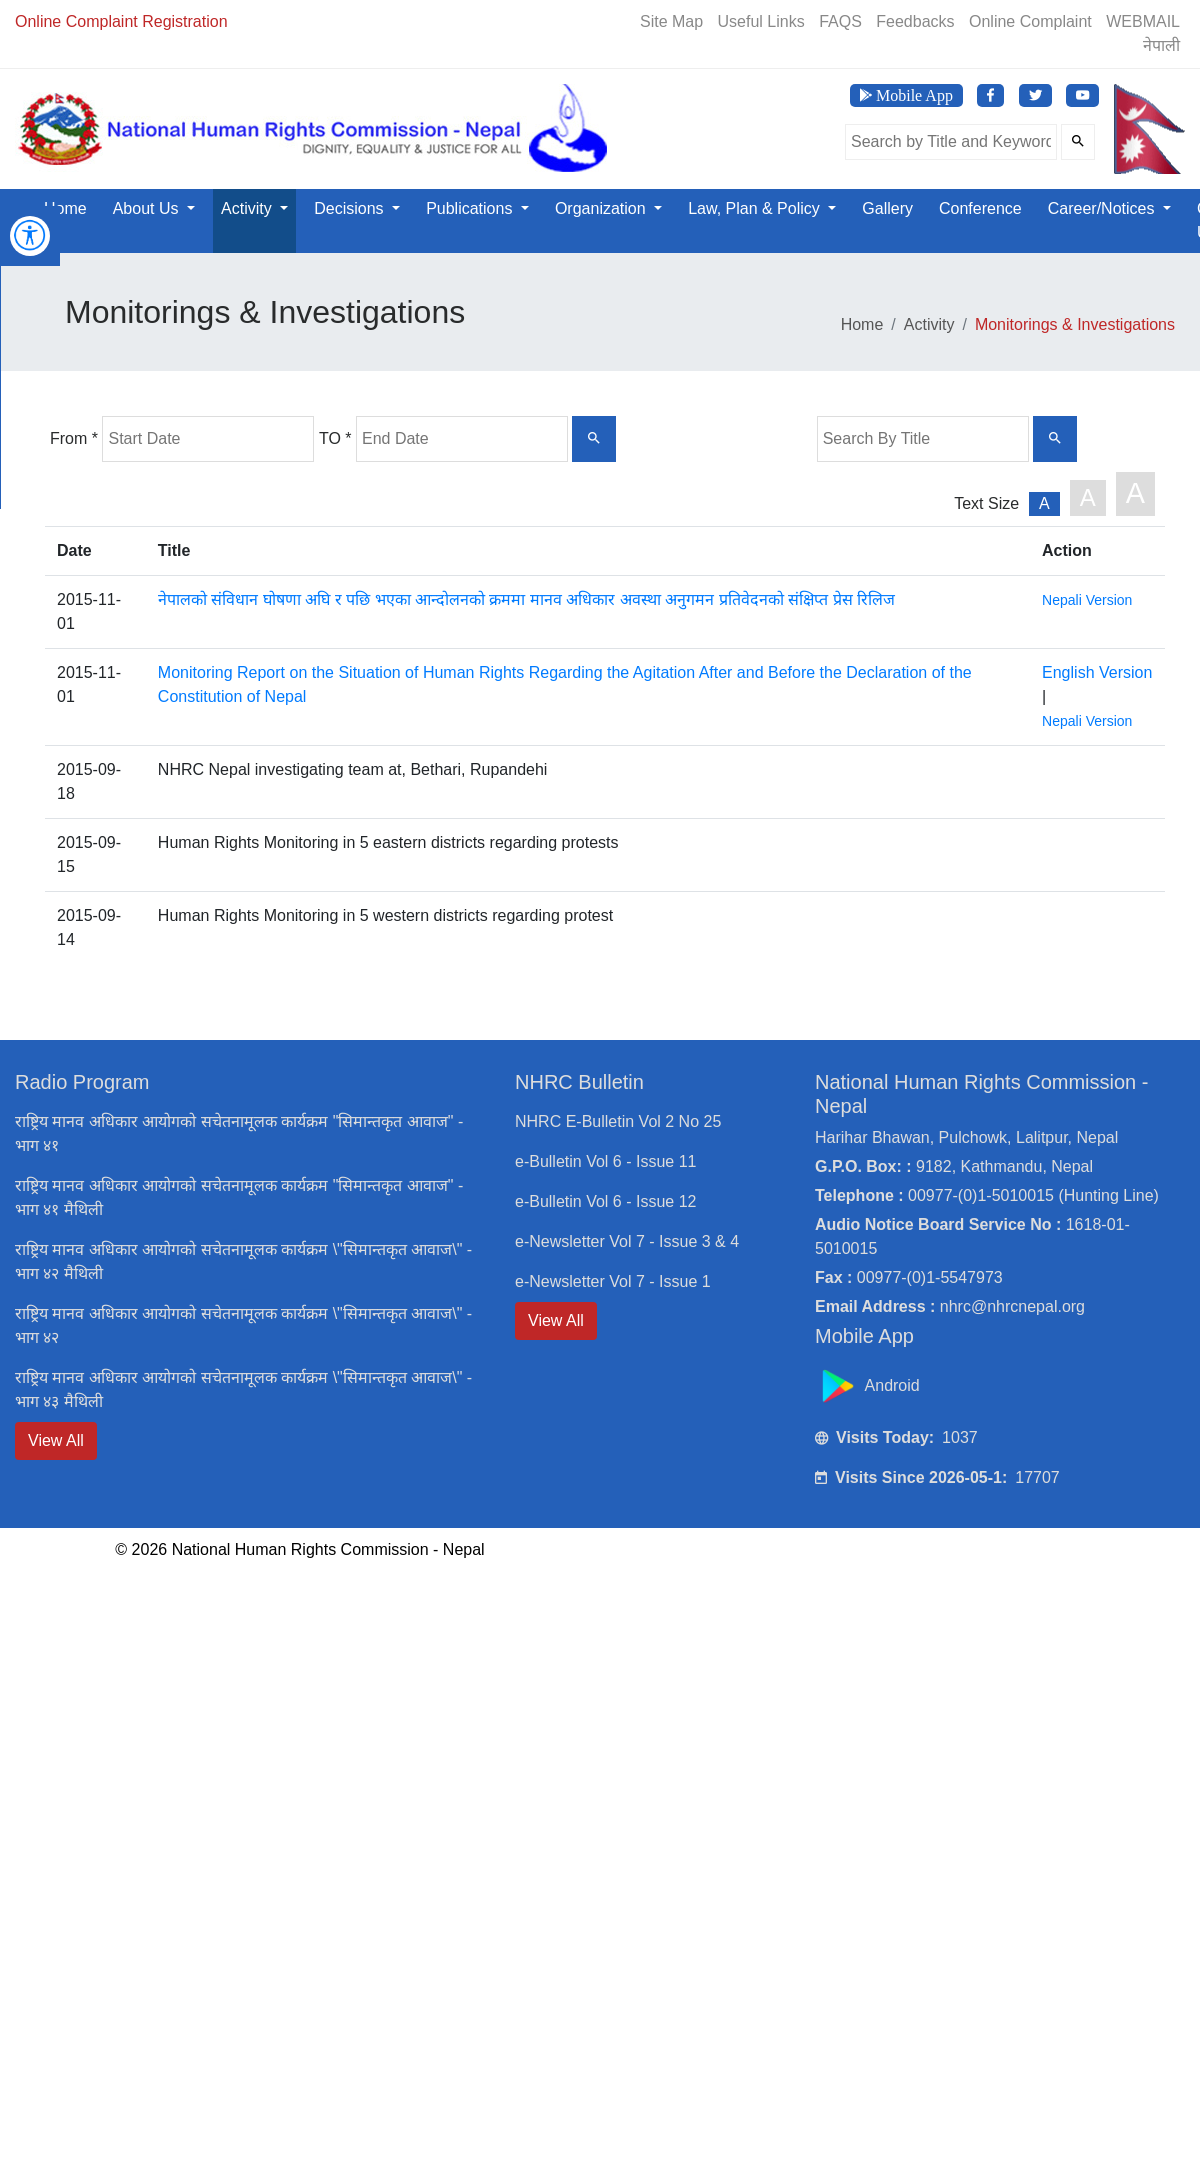  Describe the element at coordinates (756, 208) in the screenshot. I see `Law, Plan & Policy [button]` at that location.